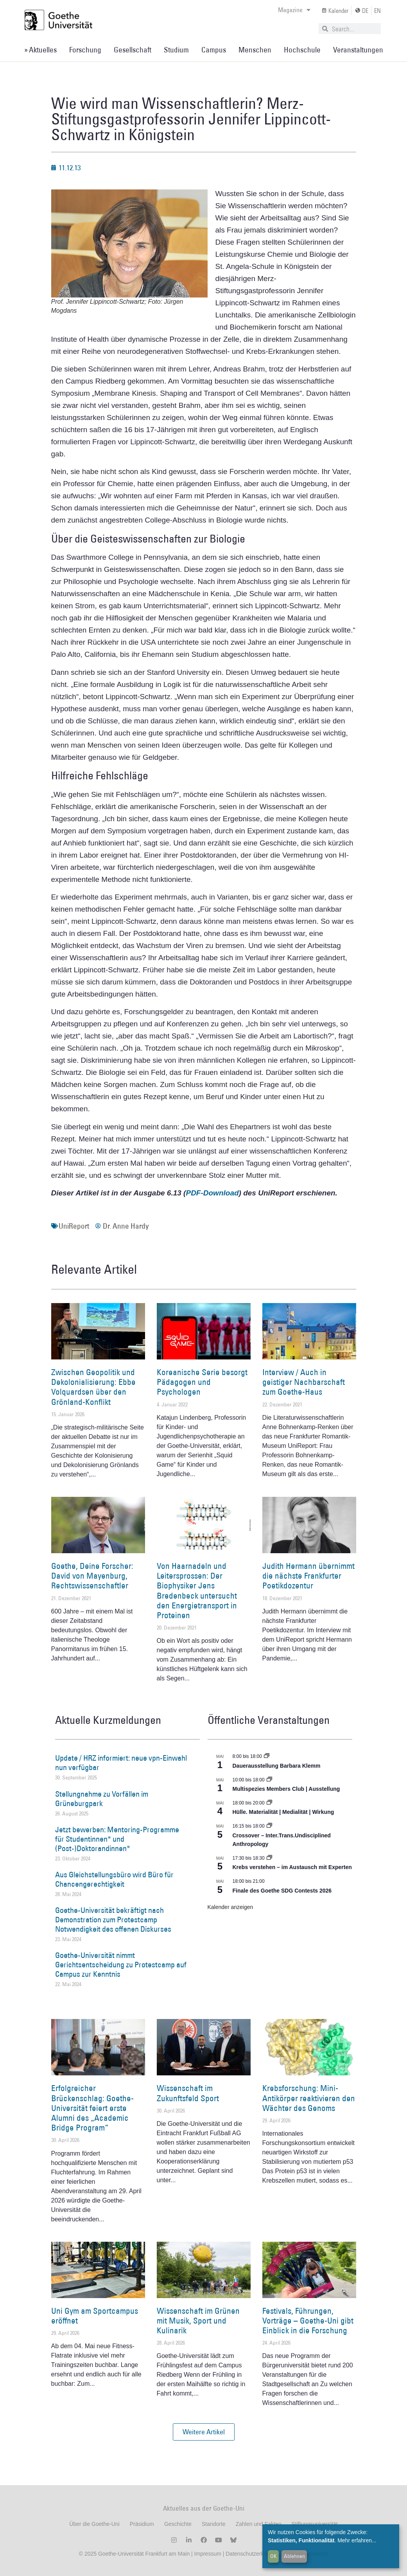 Image resolution: width=407 pixels, height=2576 pixels. Describe the element at coordinates (213, 49) in the screenshot. I see `Campus` at that location.